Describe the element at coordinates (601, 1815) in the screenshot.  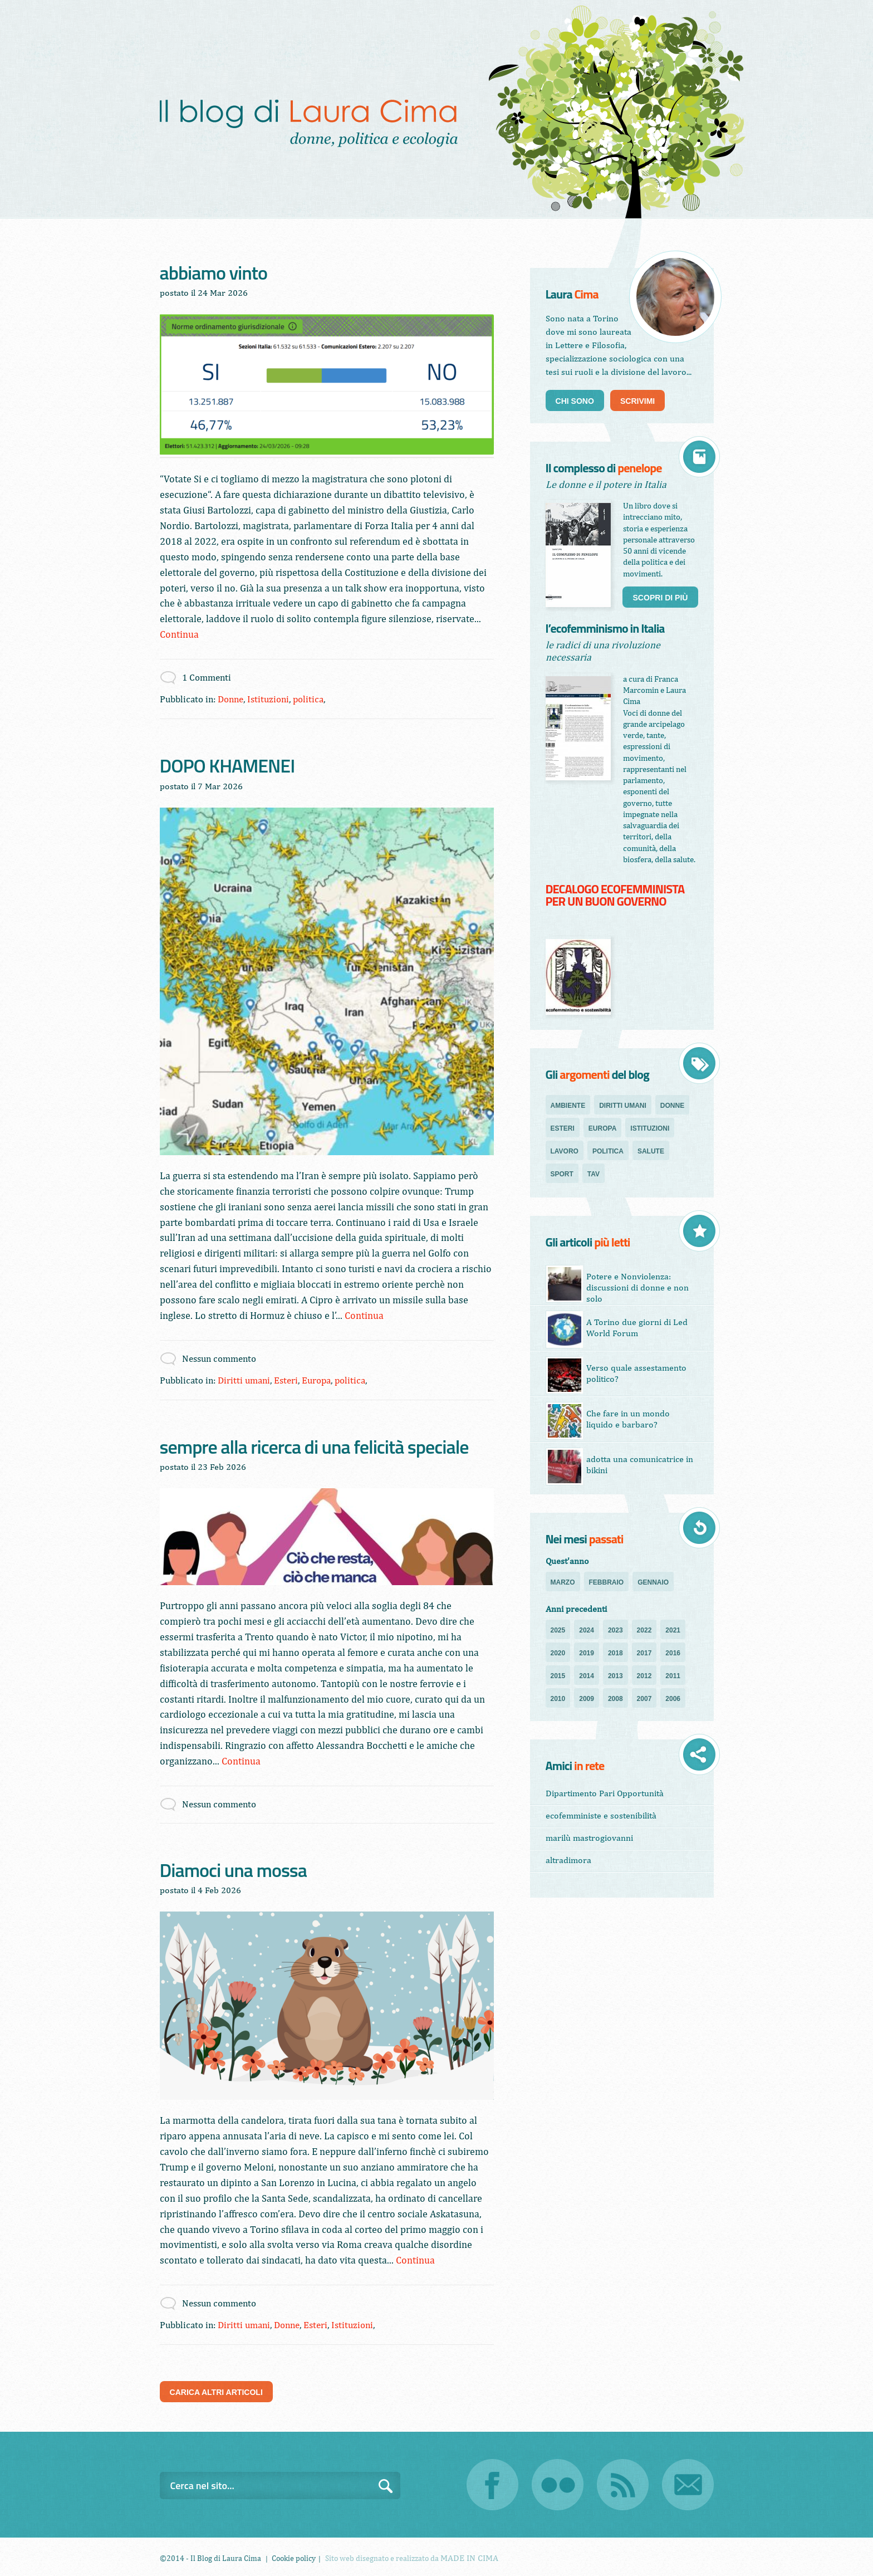
I see `ecofemministe e sostenibilità` at that location.